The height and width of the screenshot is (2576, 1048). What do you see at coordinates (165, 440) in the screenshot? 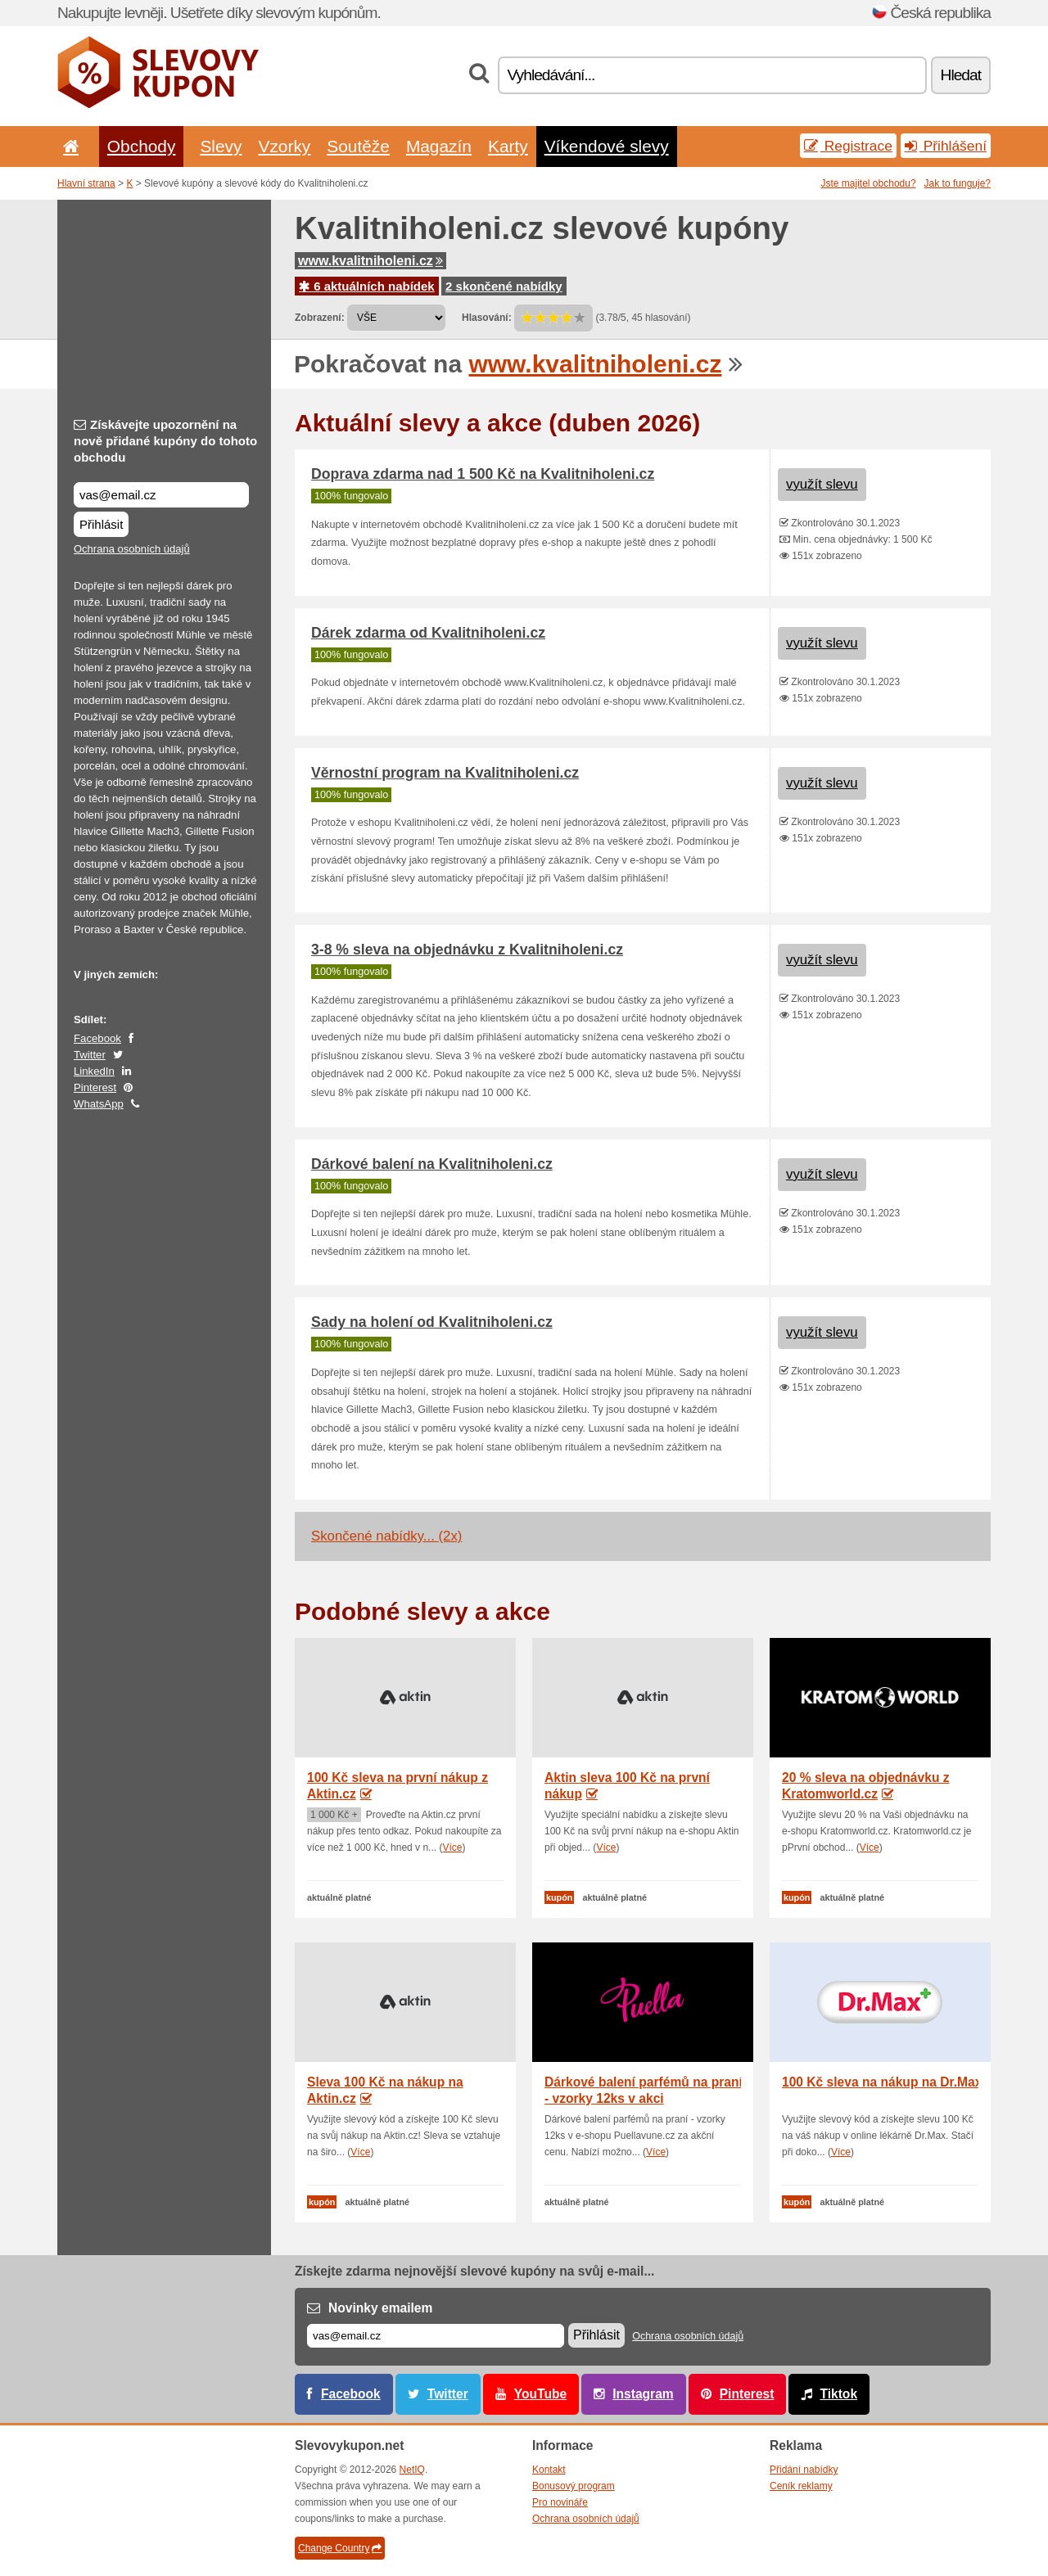
I see `Získávejte upozornění na nově přidané kupóny do tohoto obchodu` at bounding box center [165, 440].